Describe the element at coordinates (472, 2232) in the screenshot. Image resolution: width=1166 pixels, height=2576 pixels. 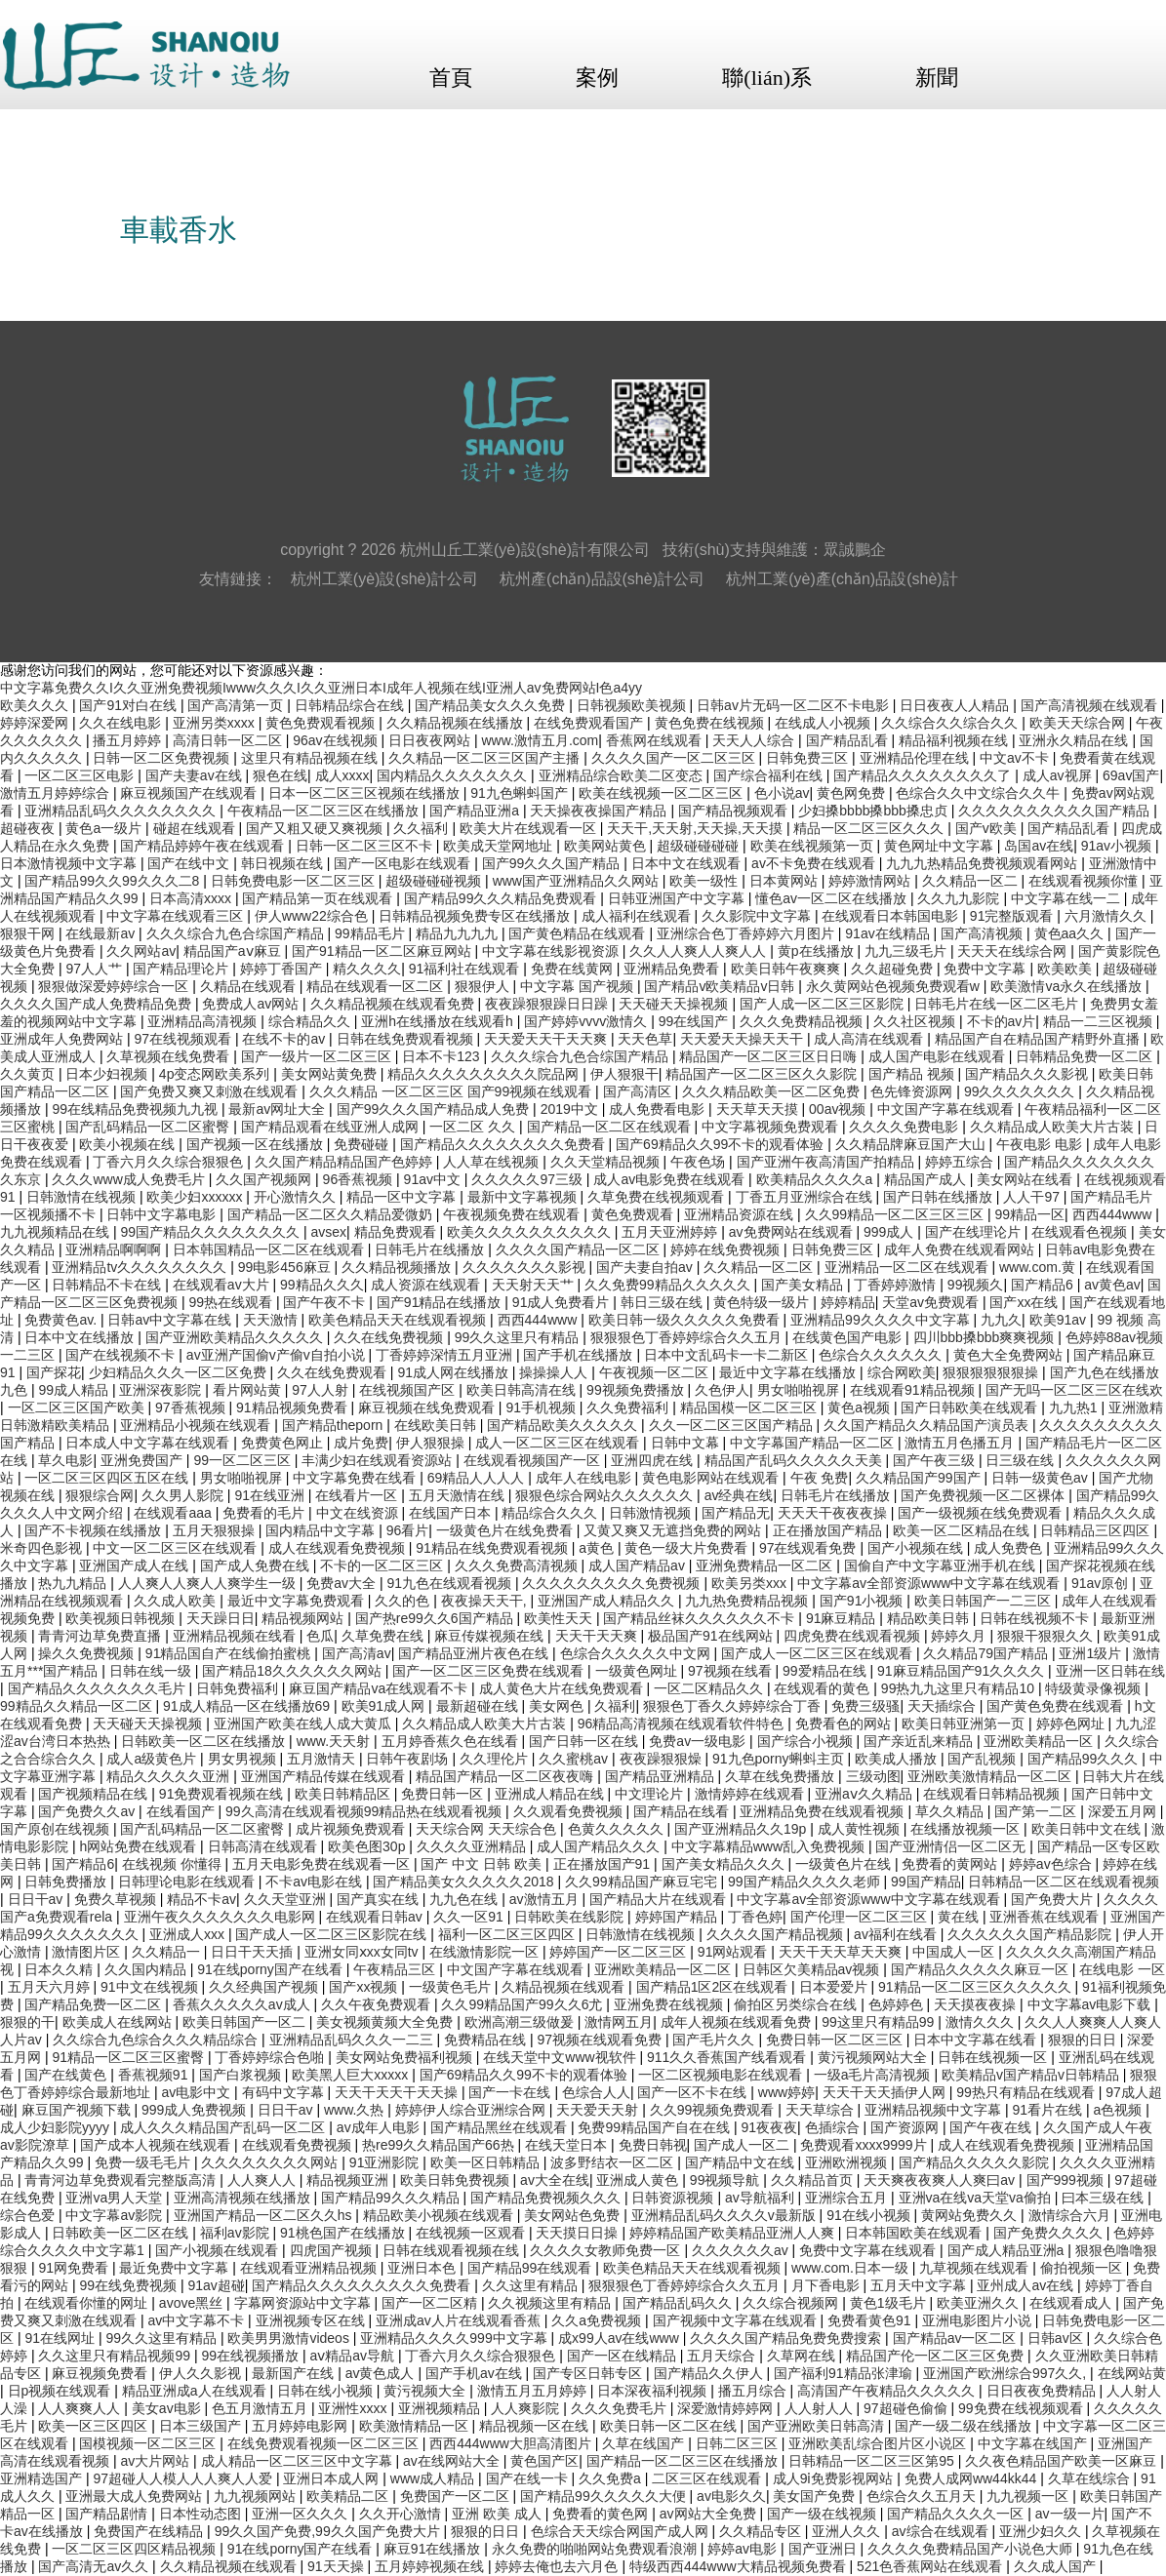
I see `在线视频一区观看` at that location.